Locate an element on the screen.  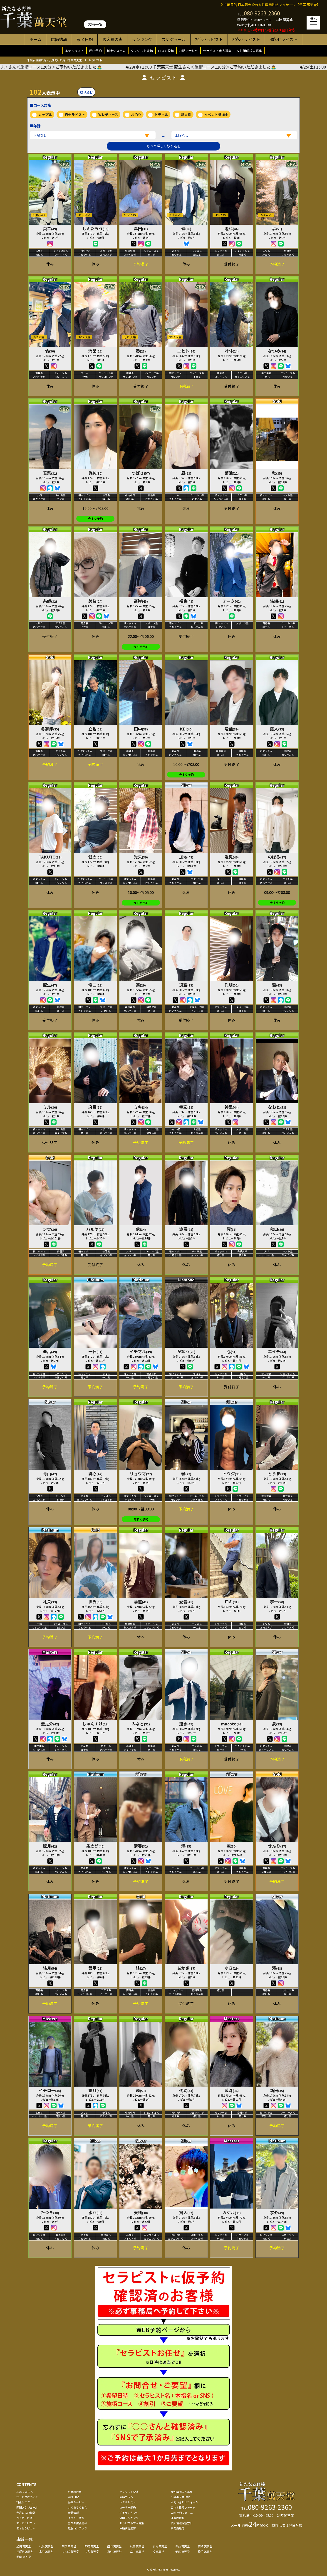
裕也 is located at coordinates (186, 601).